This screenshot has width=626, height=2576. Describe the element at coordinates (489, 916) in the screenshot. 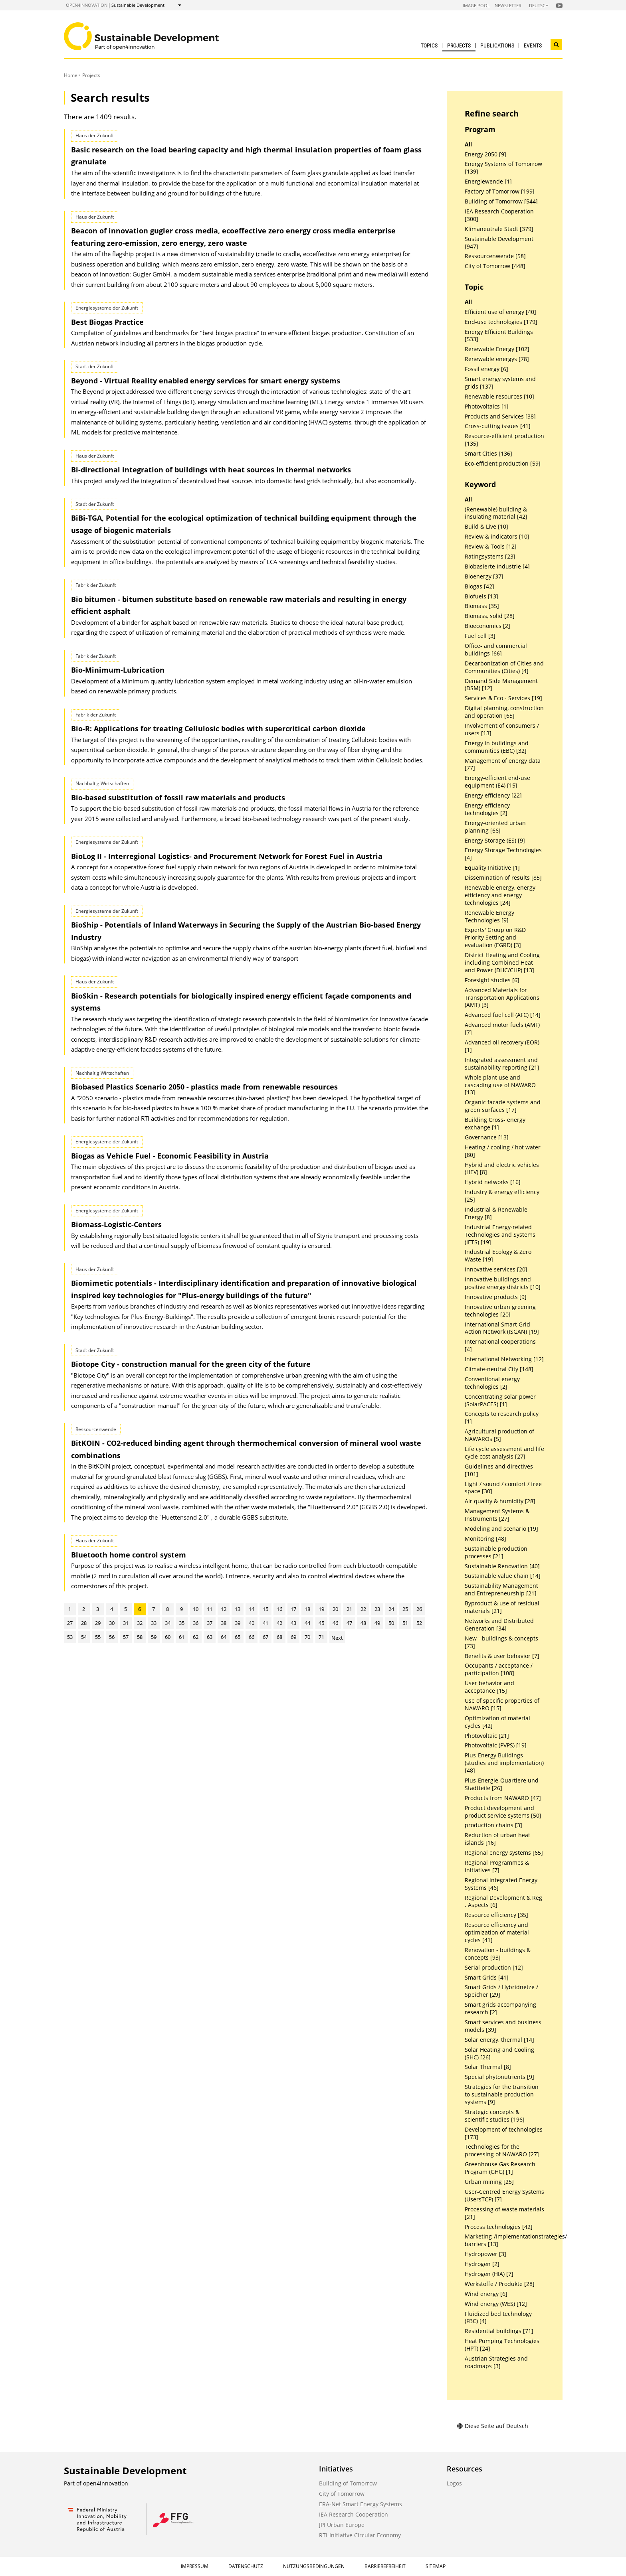

I see `Renewable Energy Technologies [9]` at that location.